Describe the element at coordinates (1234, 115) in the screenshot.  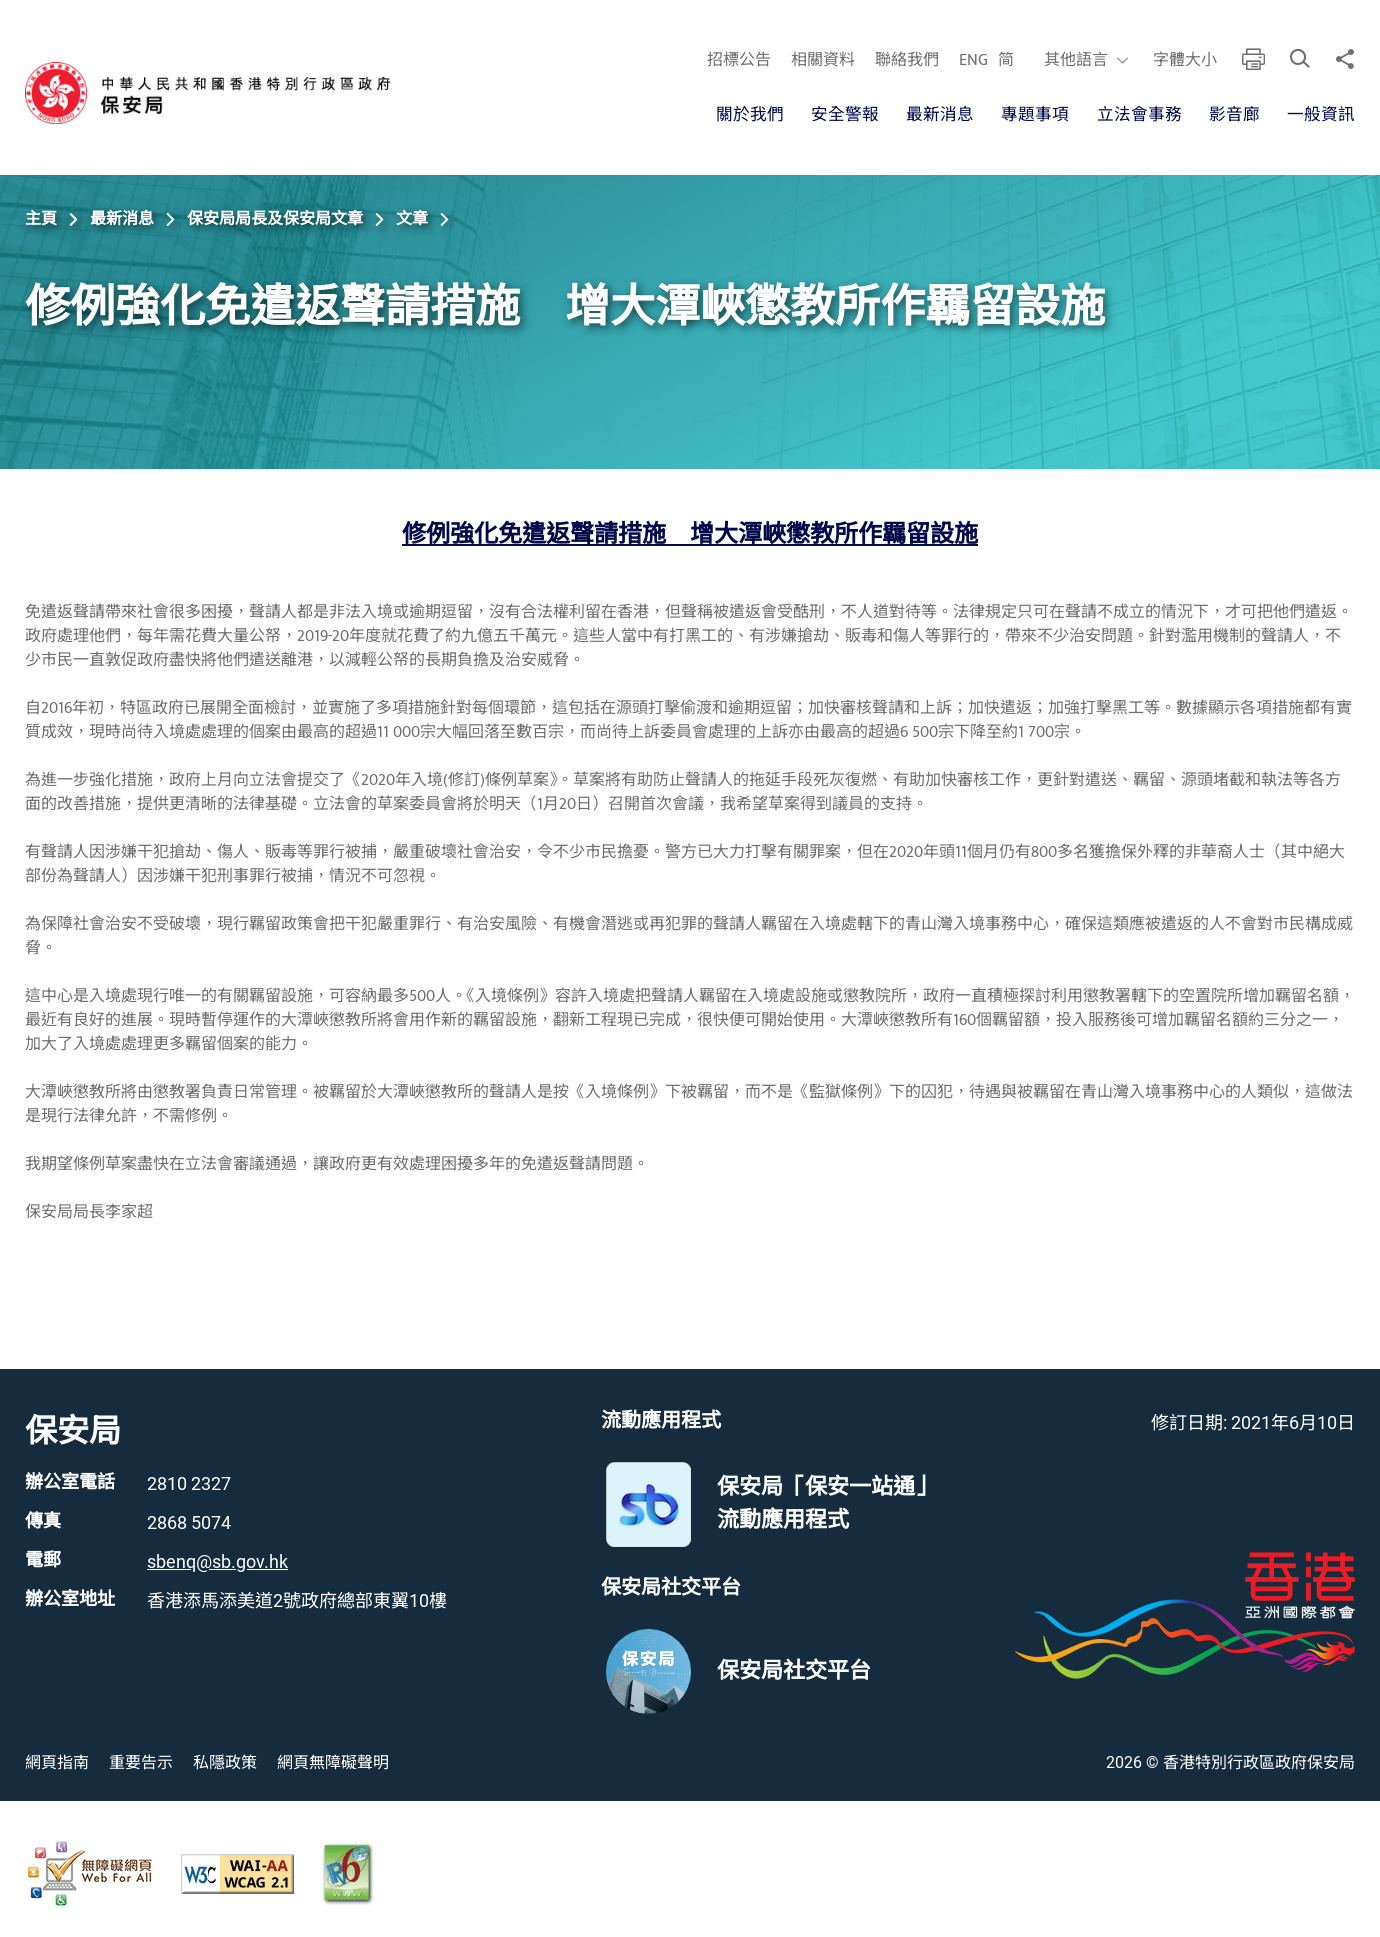
I see `影音廊` at that location.